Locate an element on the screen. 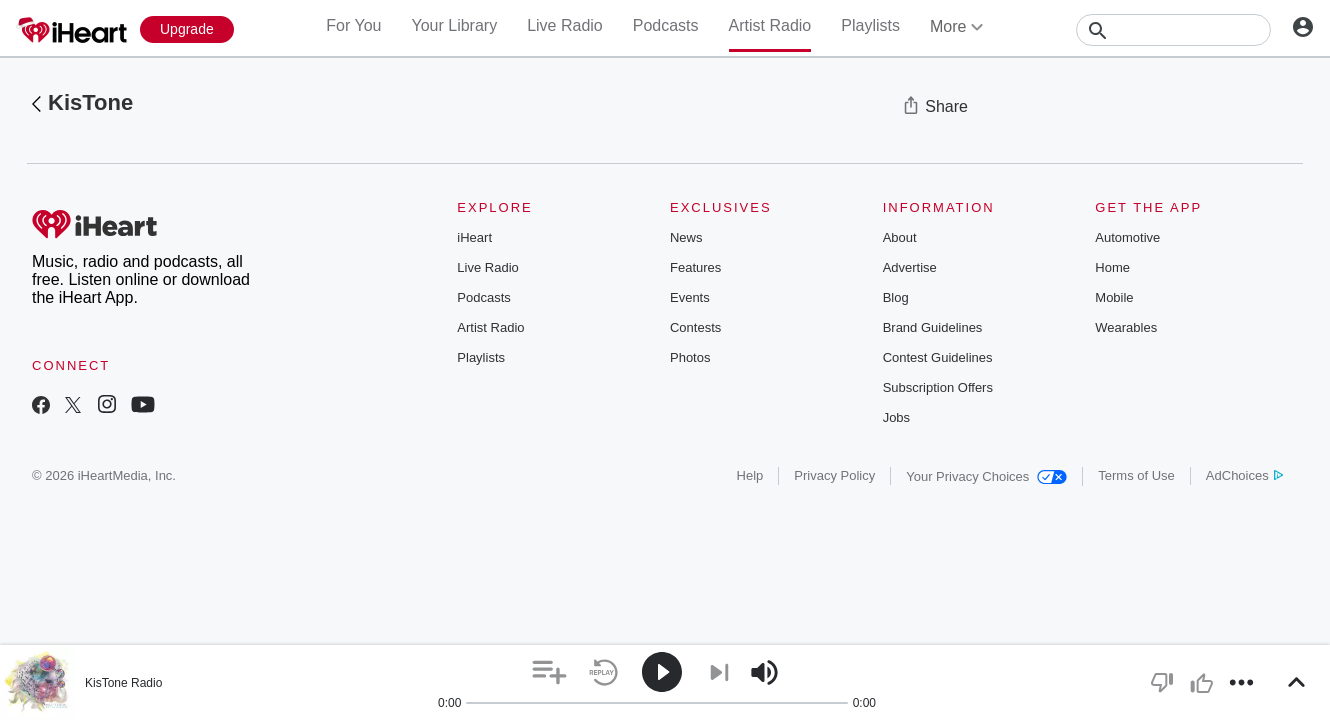 This screenshot has height=720, width=1330. Terms of Use is located at coordinates (1136, 475).